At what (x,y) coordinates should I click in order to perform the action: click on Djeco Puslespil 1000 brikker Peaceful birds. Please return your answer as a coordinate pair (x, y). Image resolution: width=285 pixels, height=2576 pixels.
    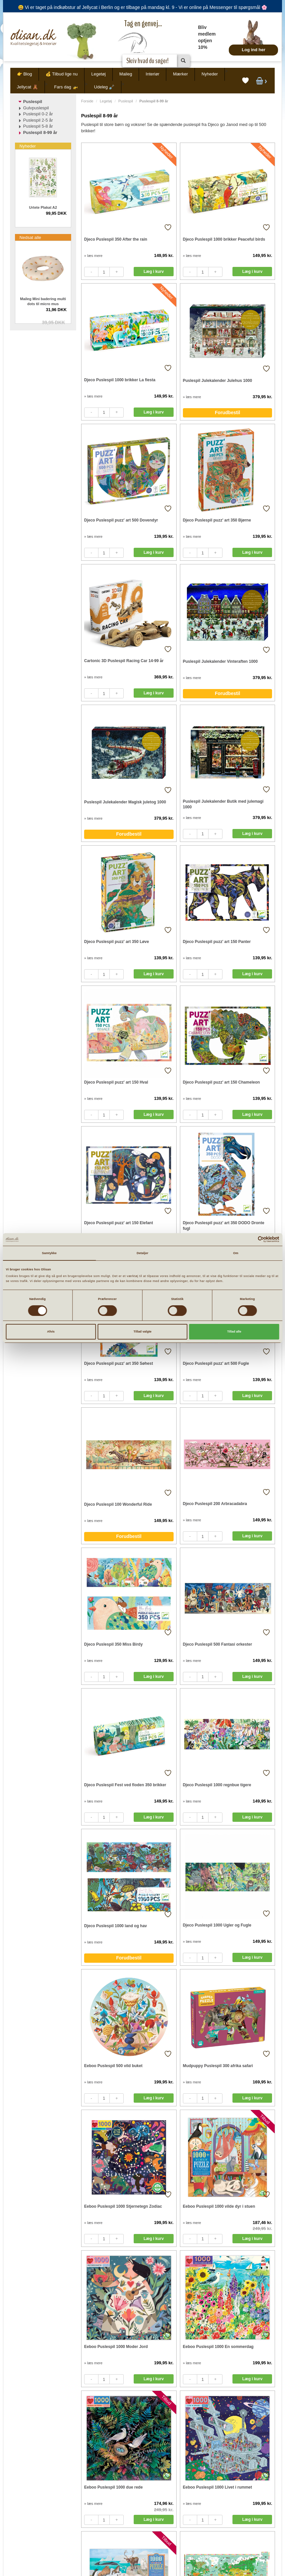
    Looking at the image, I should click on (224, 239).